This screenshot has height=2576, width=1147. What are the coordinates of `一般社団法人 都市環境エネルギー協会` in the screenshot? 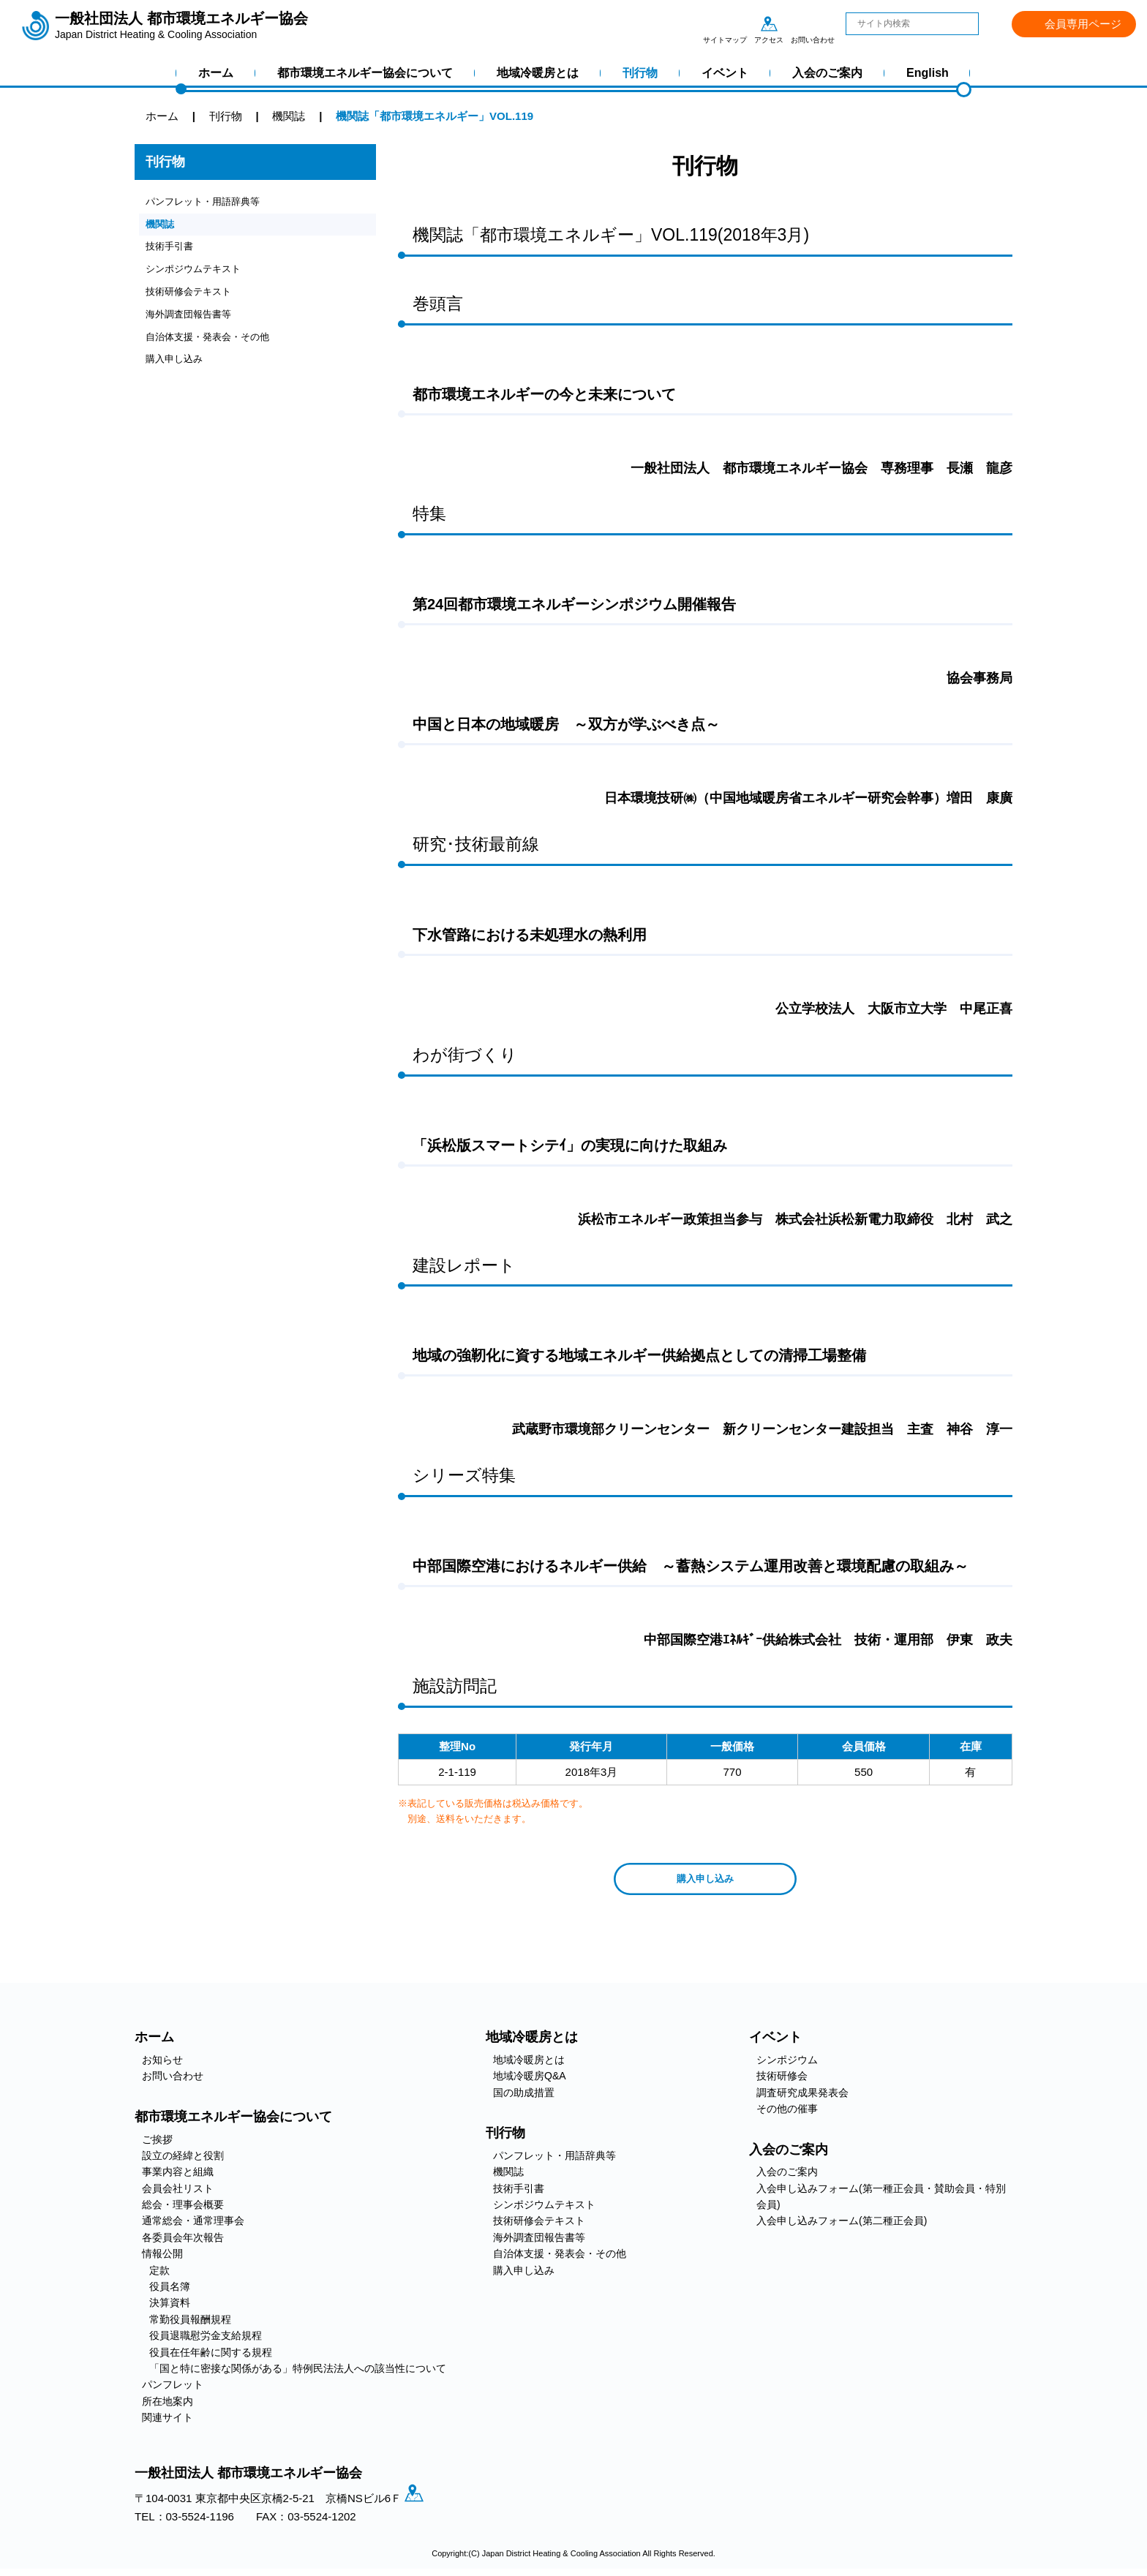 It's located at (181, 25).